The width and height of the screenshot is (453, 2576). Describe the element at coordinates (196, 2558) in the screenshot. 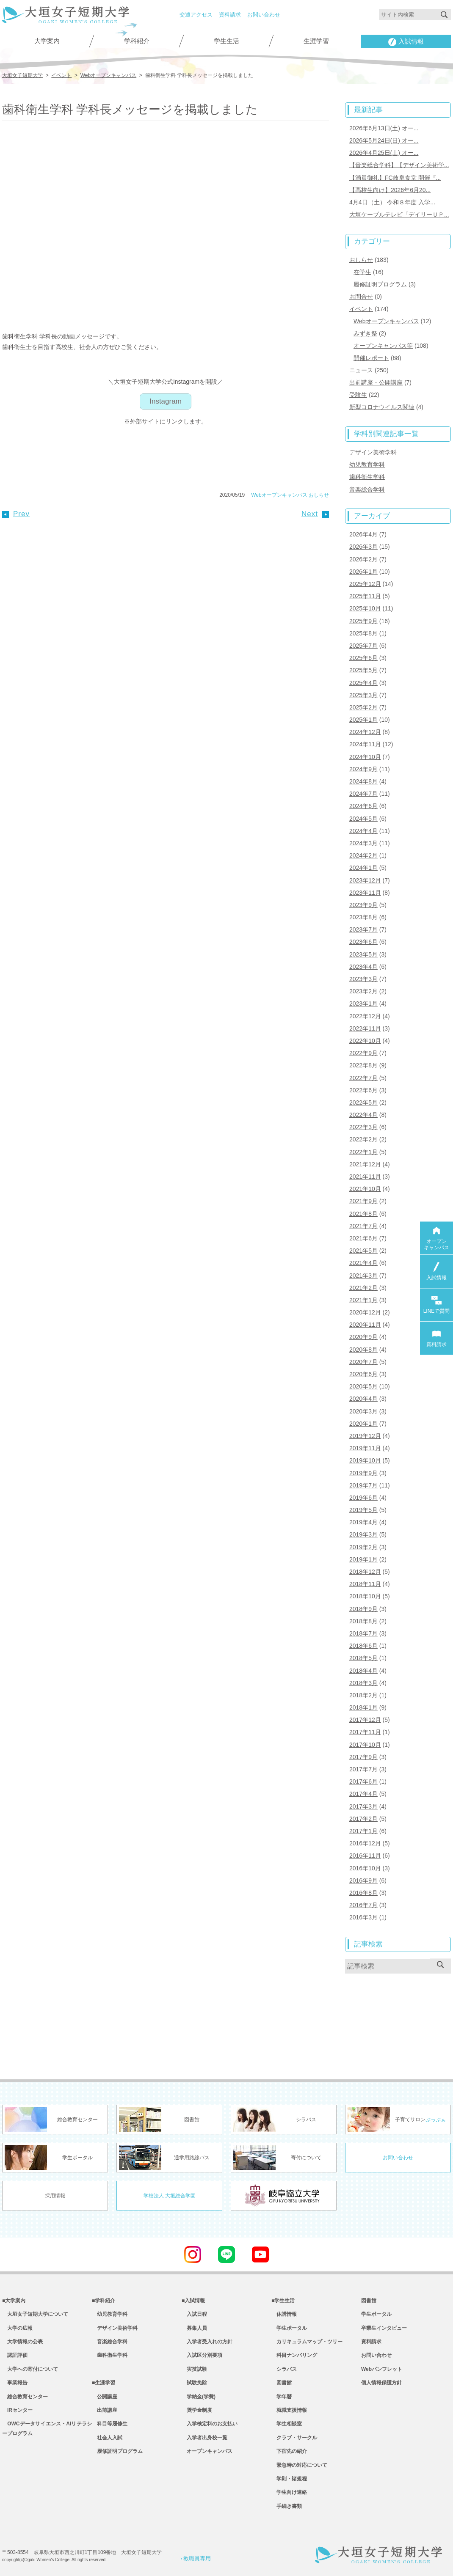

I see `教職員専用` at that location.